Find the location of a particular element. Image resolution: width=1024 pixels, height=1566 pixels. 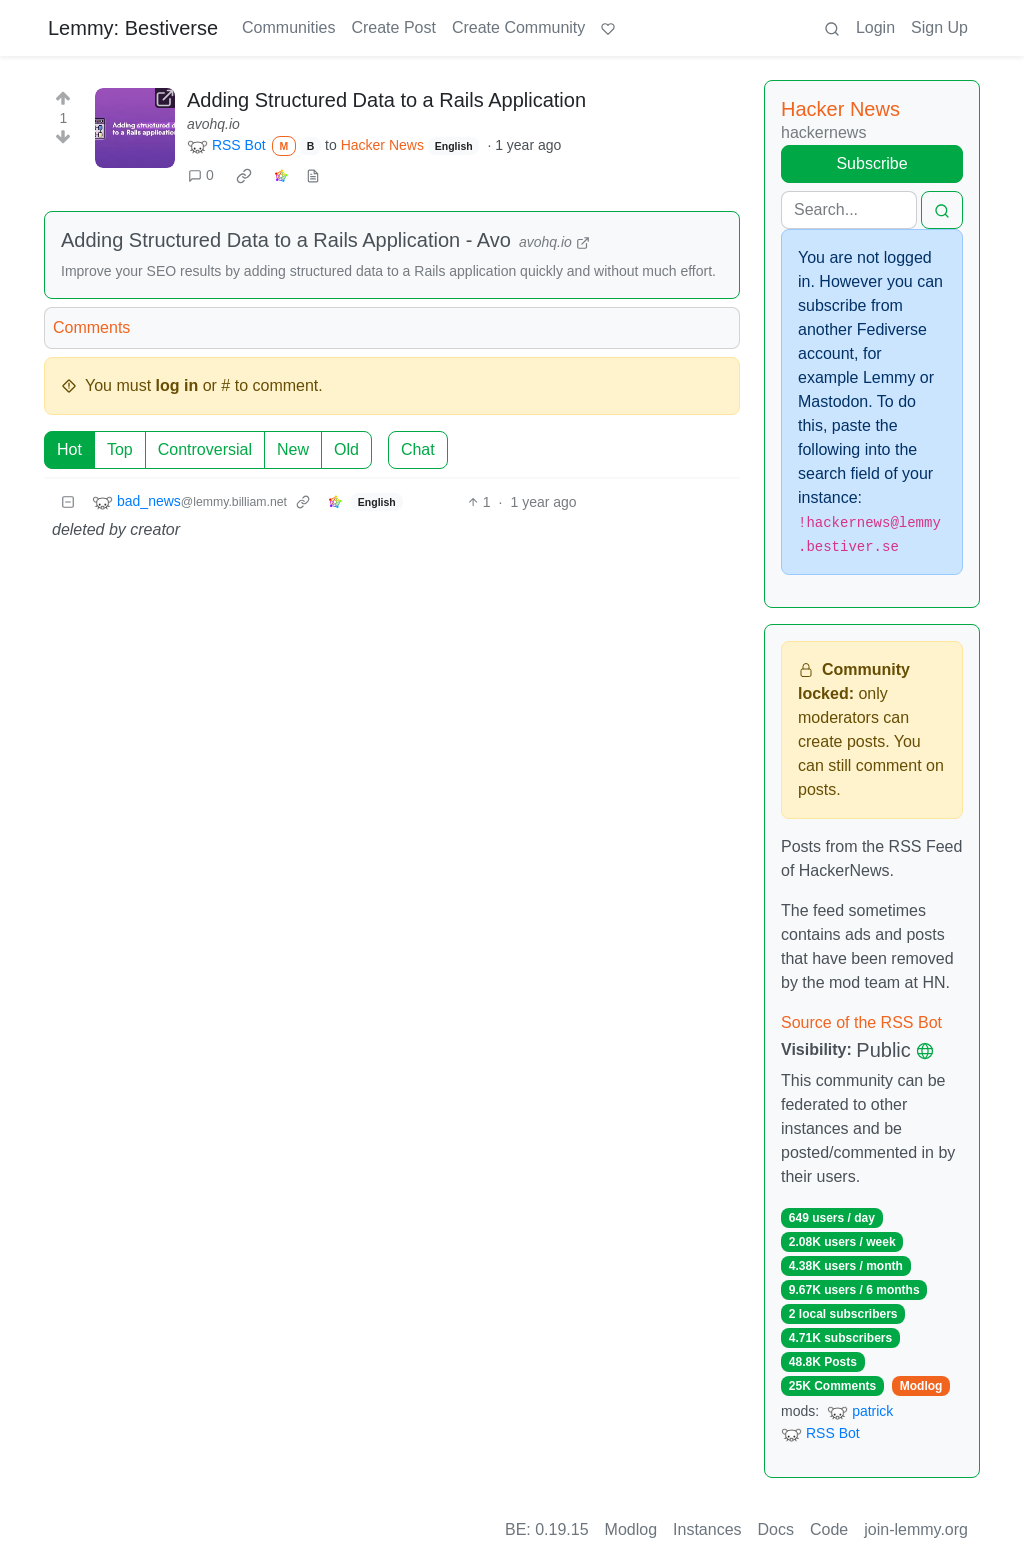

New is located at coordinates (293, 449).